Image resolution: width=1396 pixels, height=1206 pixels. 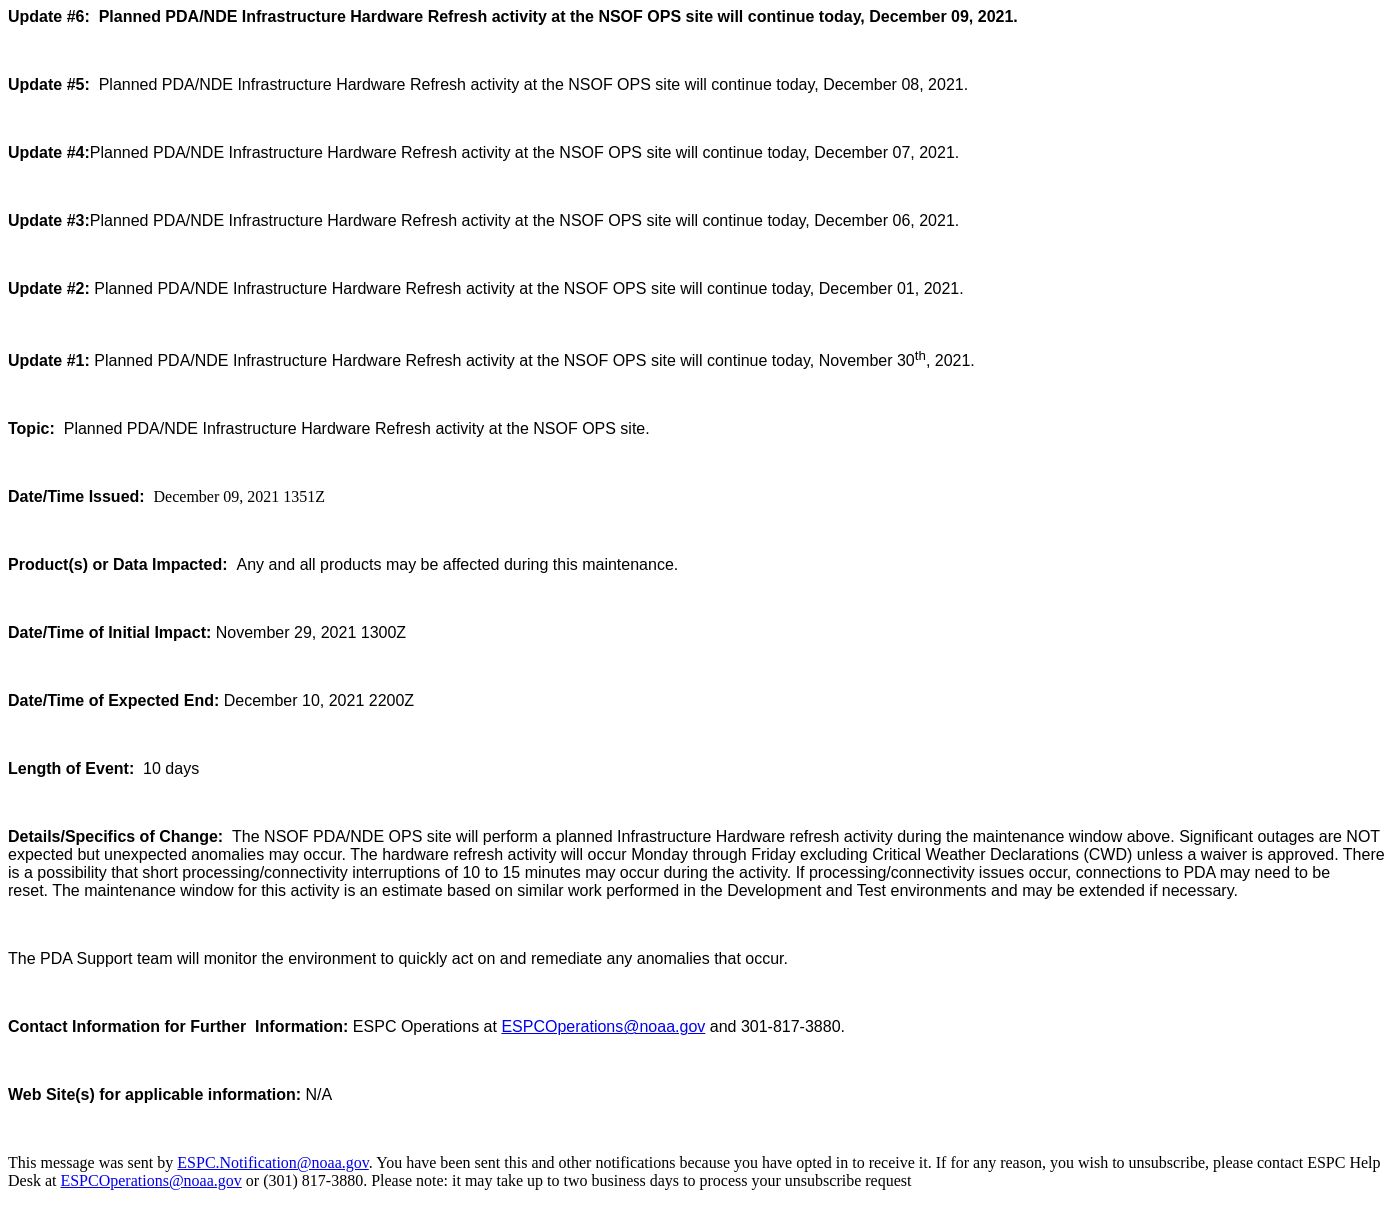 I want to click on ESPC.Notification@noaa.gov, so click(x=272, y=1162).